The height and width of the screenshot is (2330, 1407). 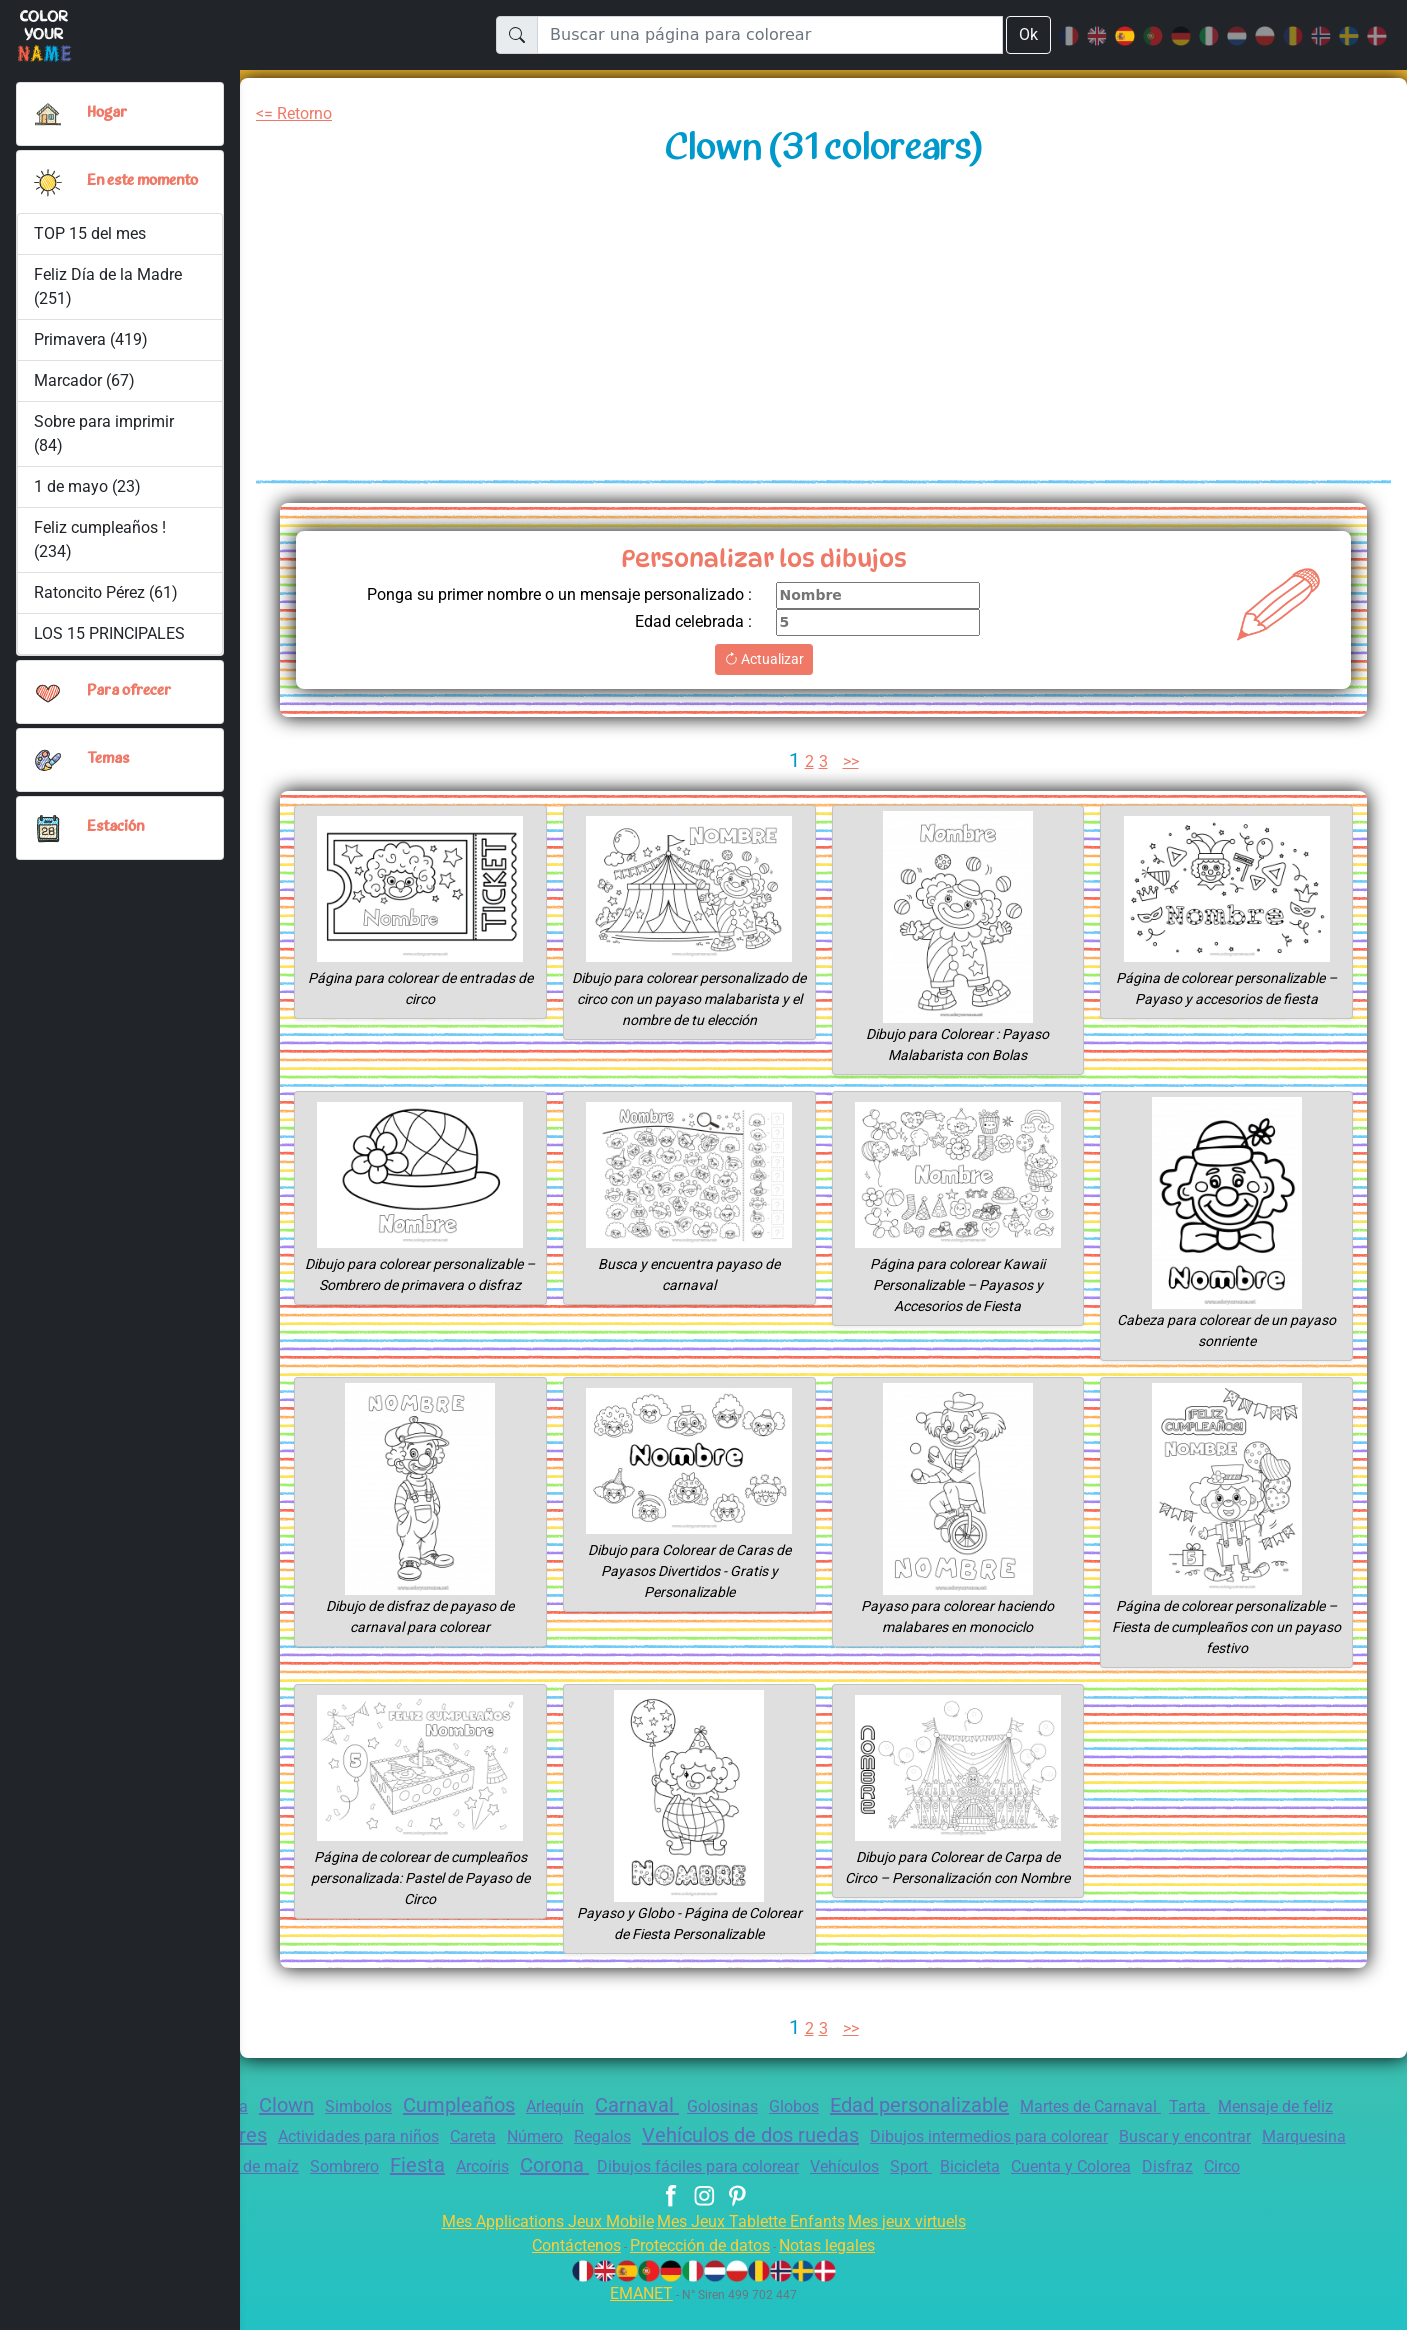 I want to click on Martes de Carnaval, so click(x=1152, y=2106).